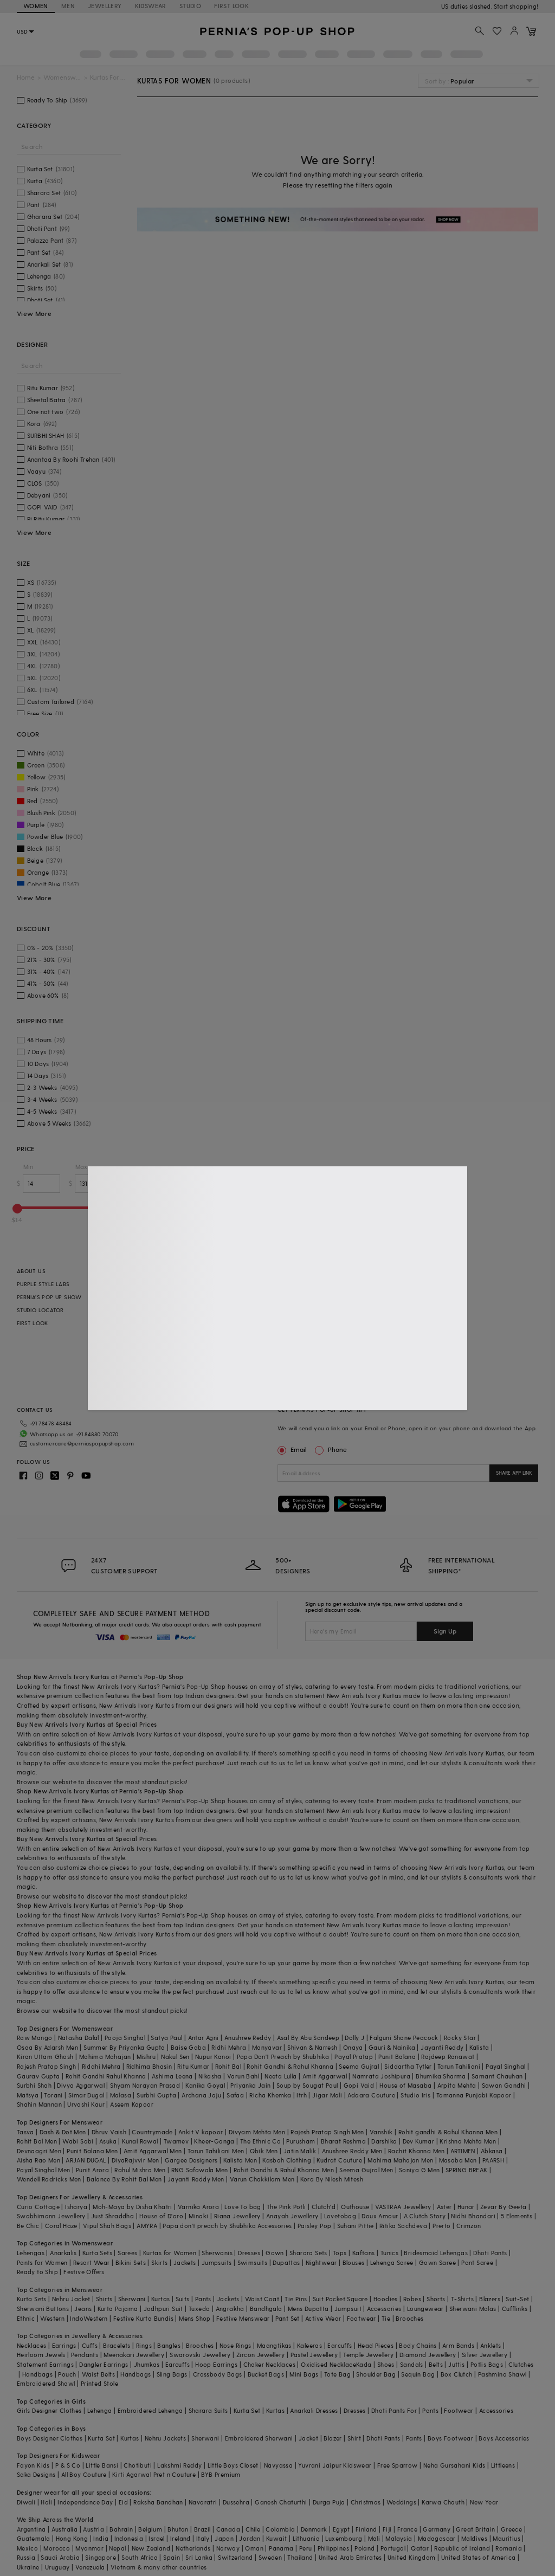 This screenshot has width=555, height=2576. I want to click on Shirt, so click(354, 2438).